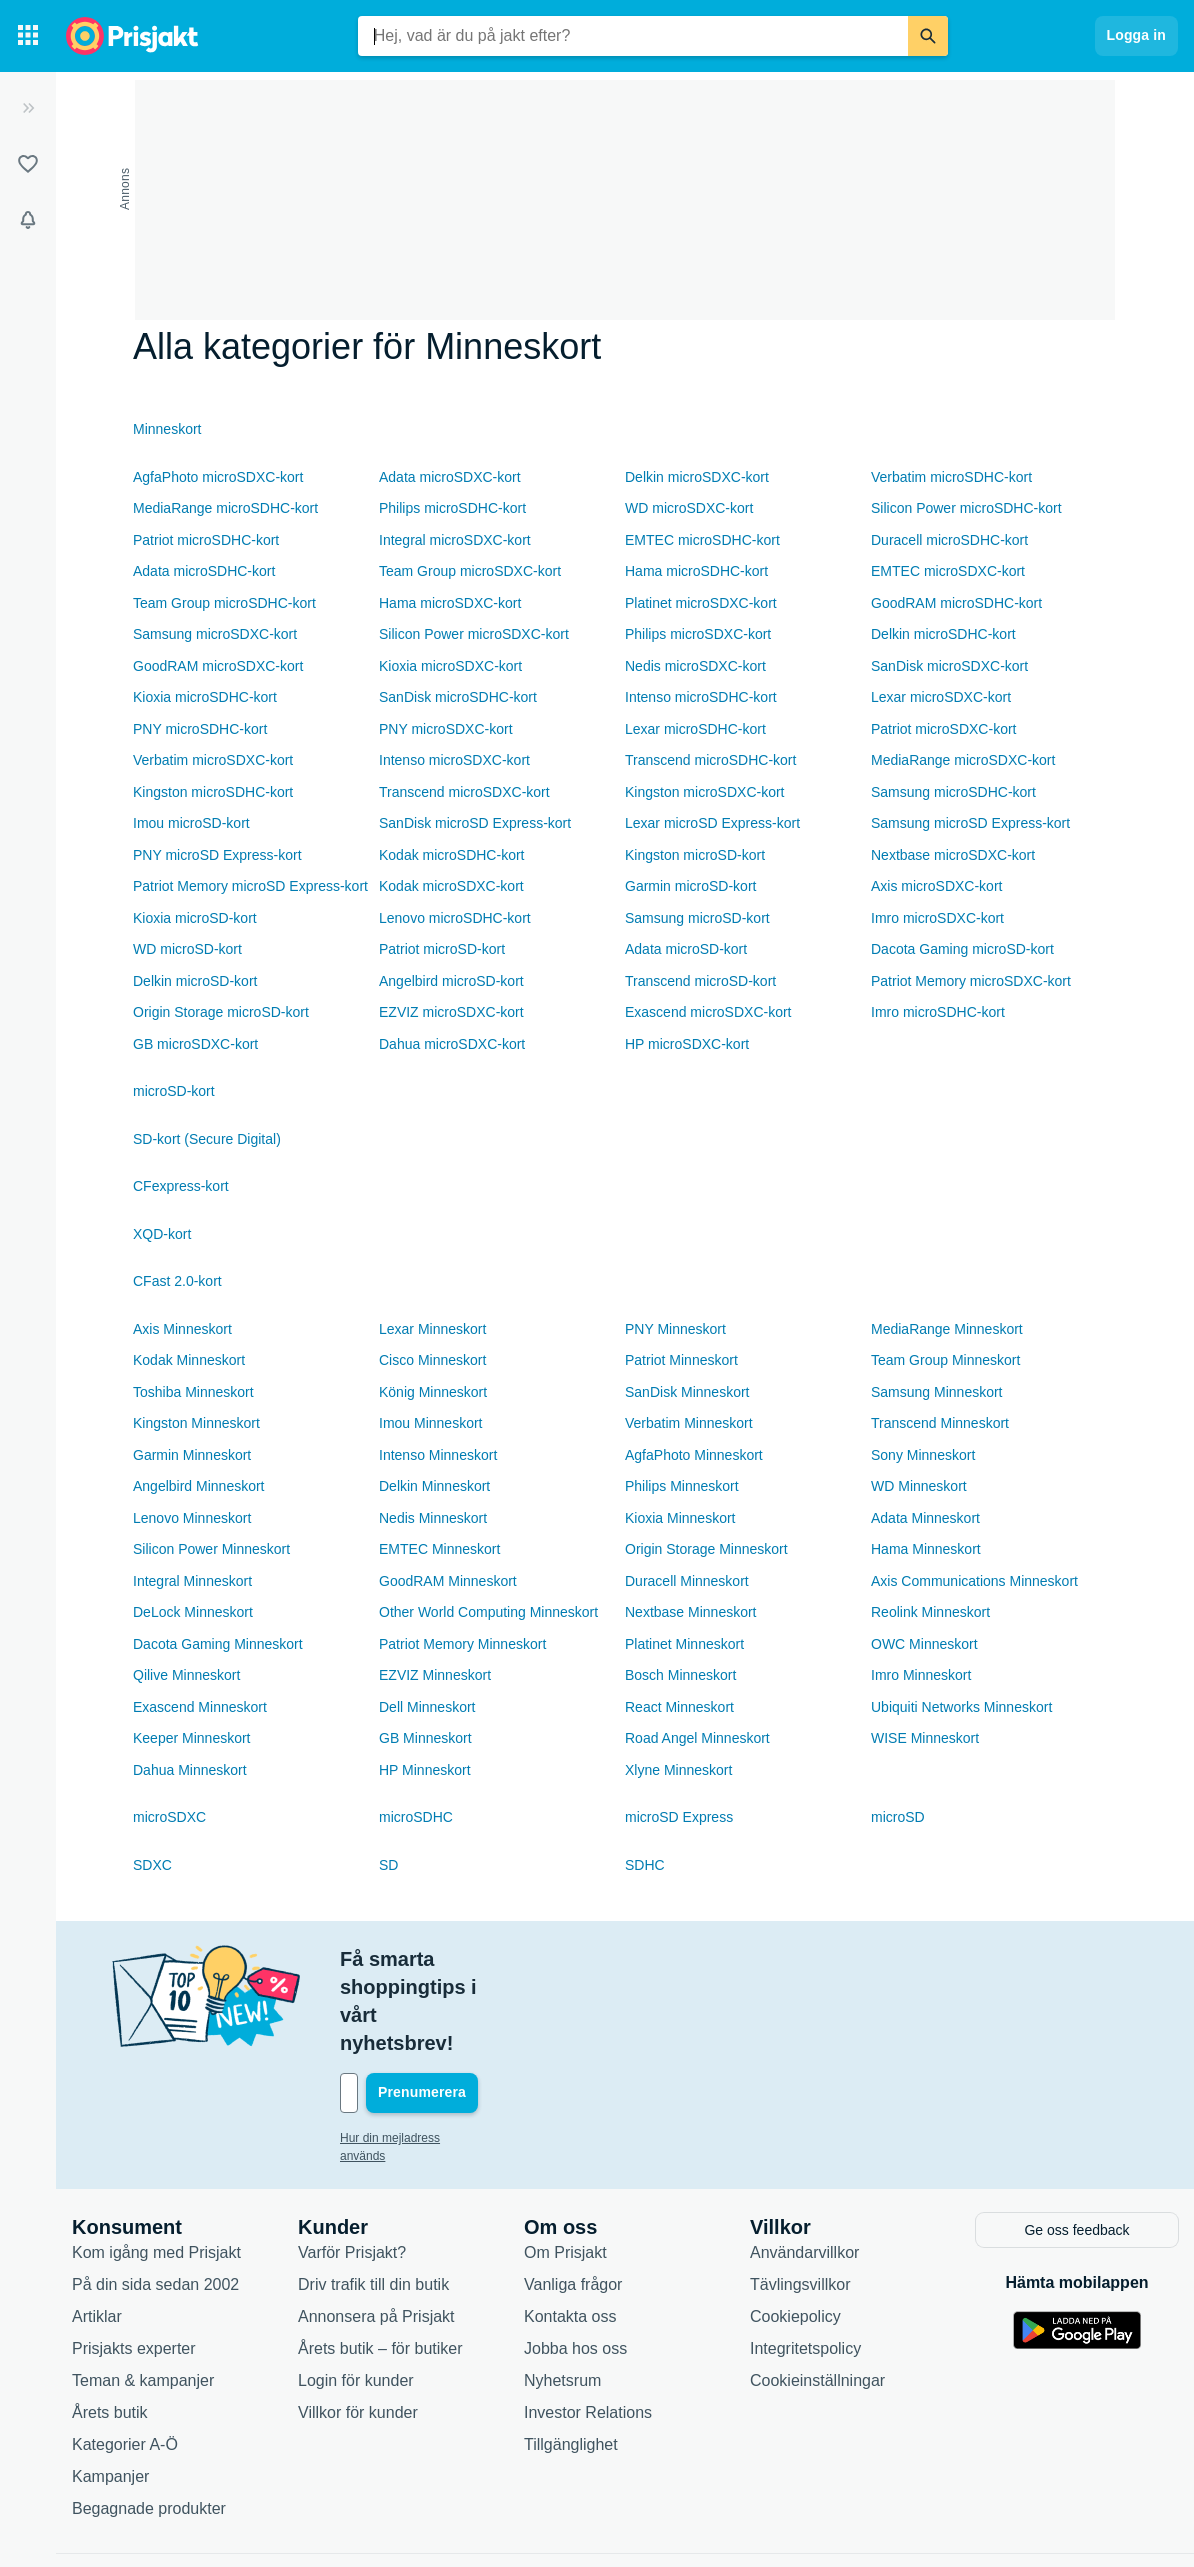  What do you see at coordinates (186, 1675) in the screenshot?
I see `Qilive Minneskort` at bounding box center [186, 1675].